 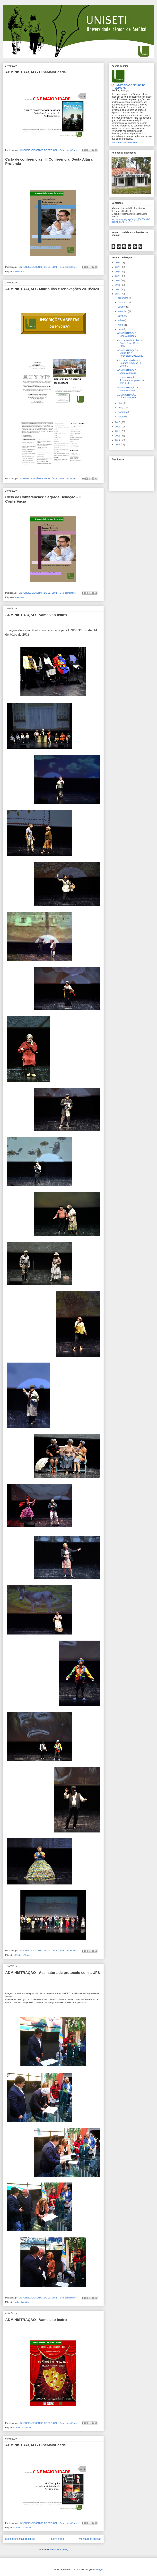 I want to click on 2023, so click(x=118, y=276).